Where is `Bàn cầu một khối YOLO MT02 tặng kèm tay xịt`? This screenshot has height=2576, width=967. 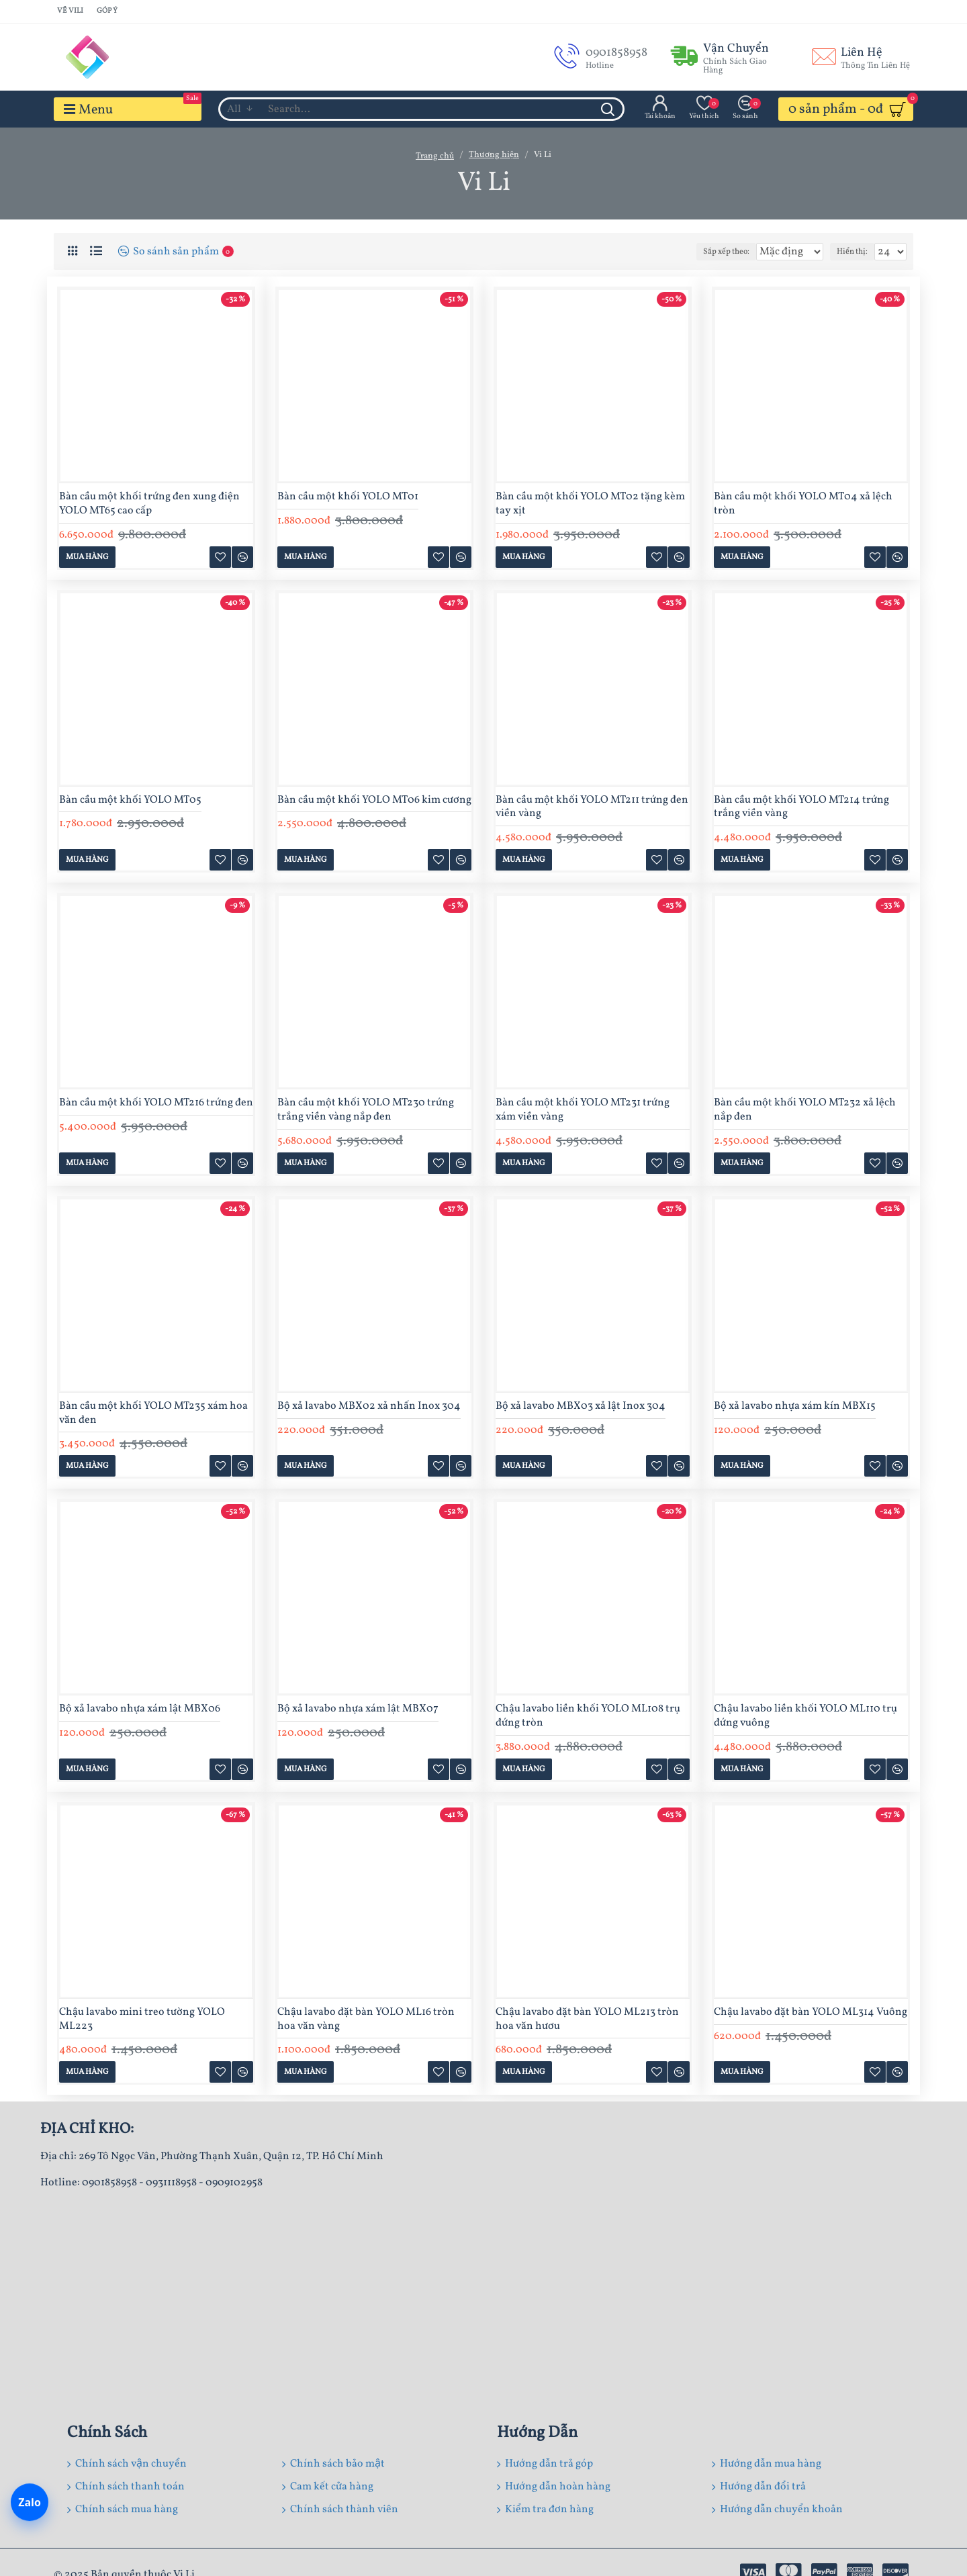 Bàn cầu một khối YOLO MT02 tặng kèm tay xịt is located at coordinates (590, 504).